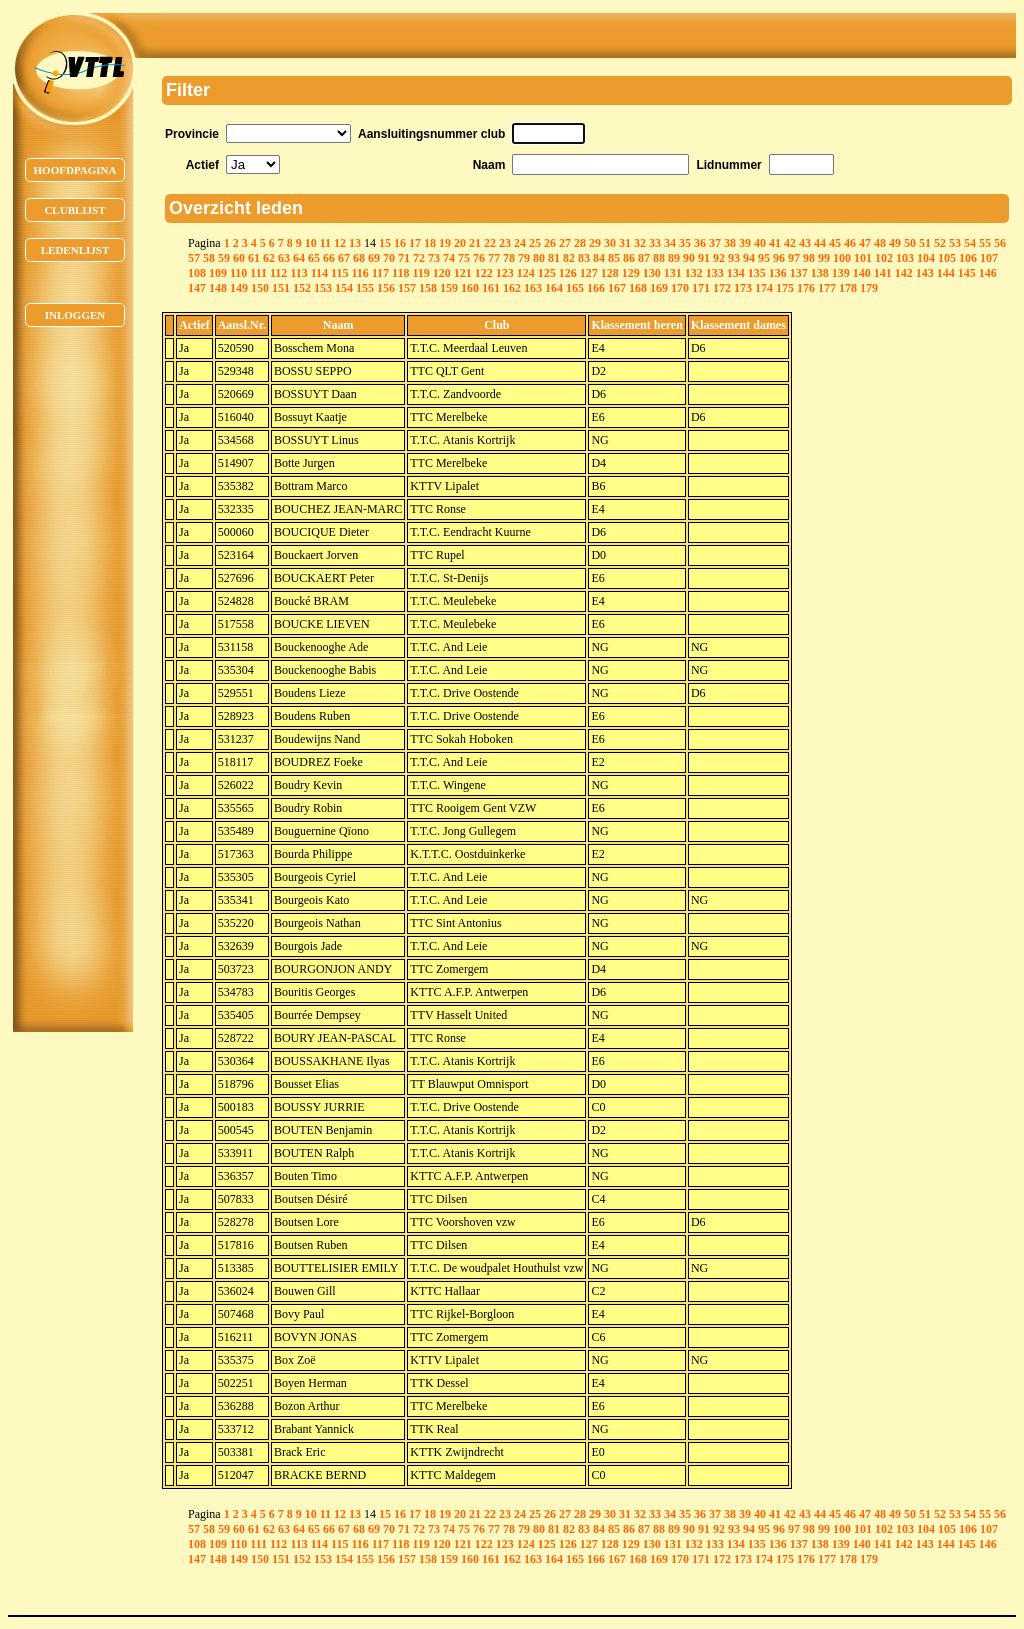 The width and height of the screenshot is (1024, 1629). Describe the element at coordinates (985, 243) in the screenshot. I see `55` at that location.